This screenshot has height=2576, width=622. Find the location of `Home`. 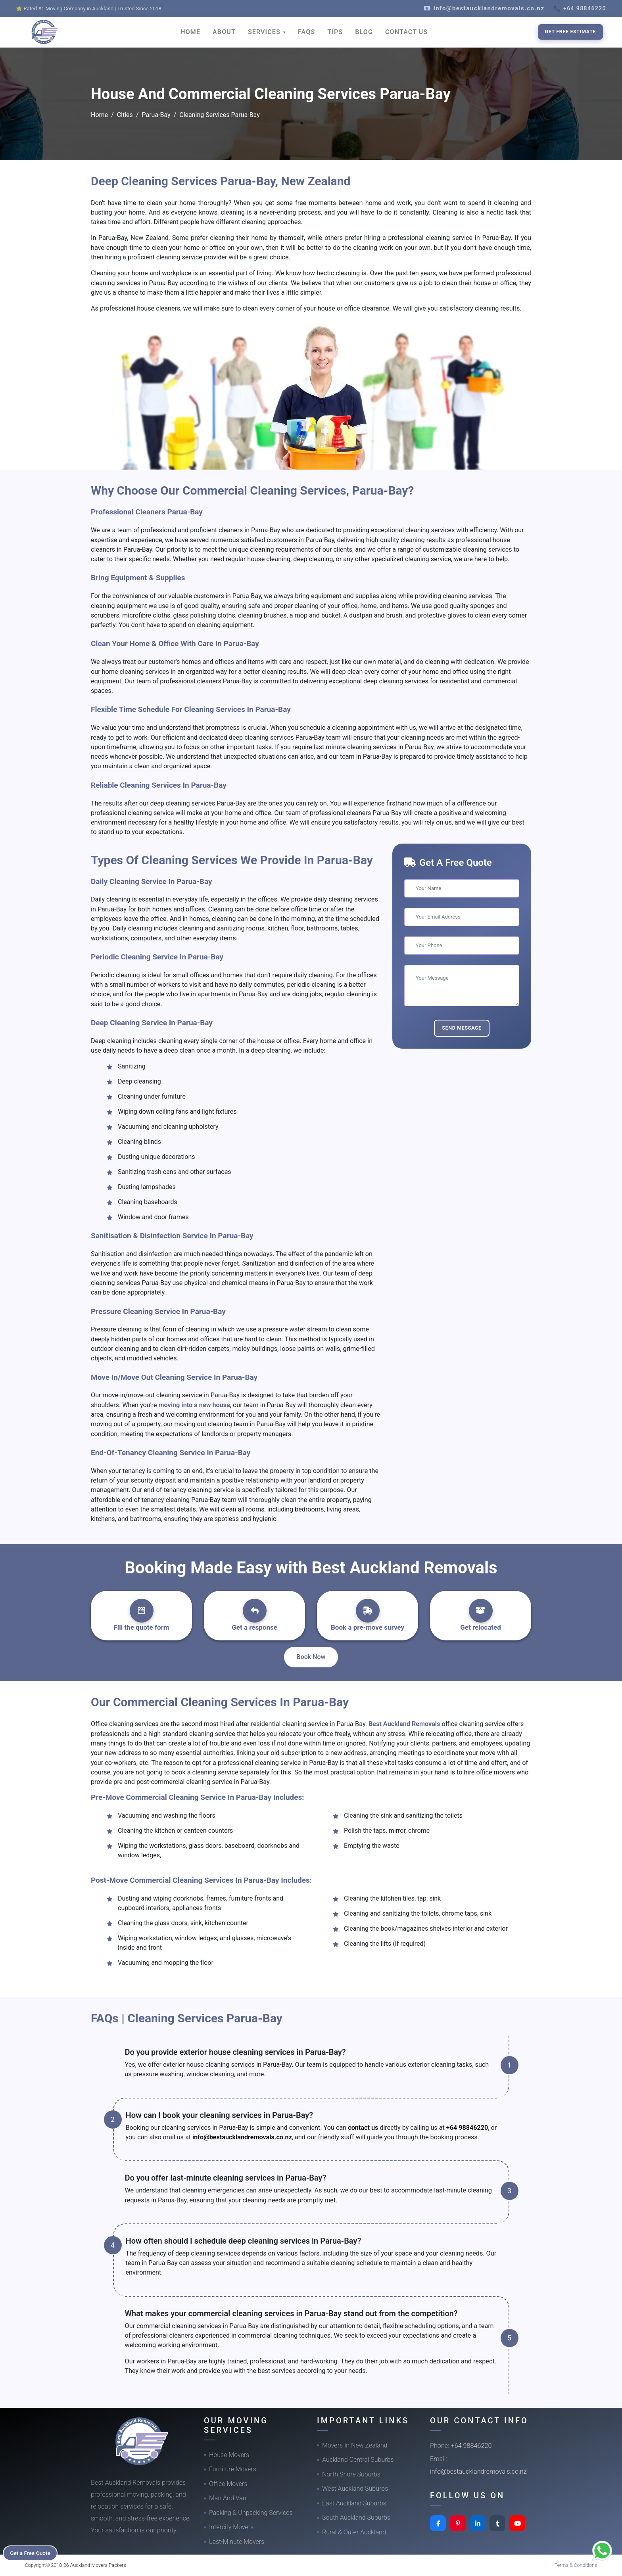

Home is located at coordinates (99, 115).